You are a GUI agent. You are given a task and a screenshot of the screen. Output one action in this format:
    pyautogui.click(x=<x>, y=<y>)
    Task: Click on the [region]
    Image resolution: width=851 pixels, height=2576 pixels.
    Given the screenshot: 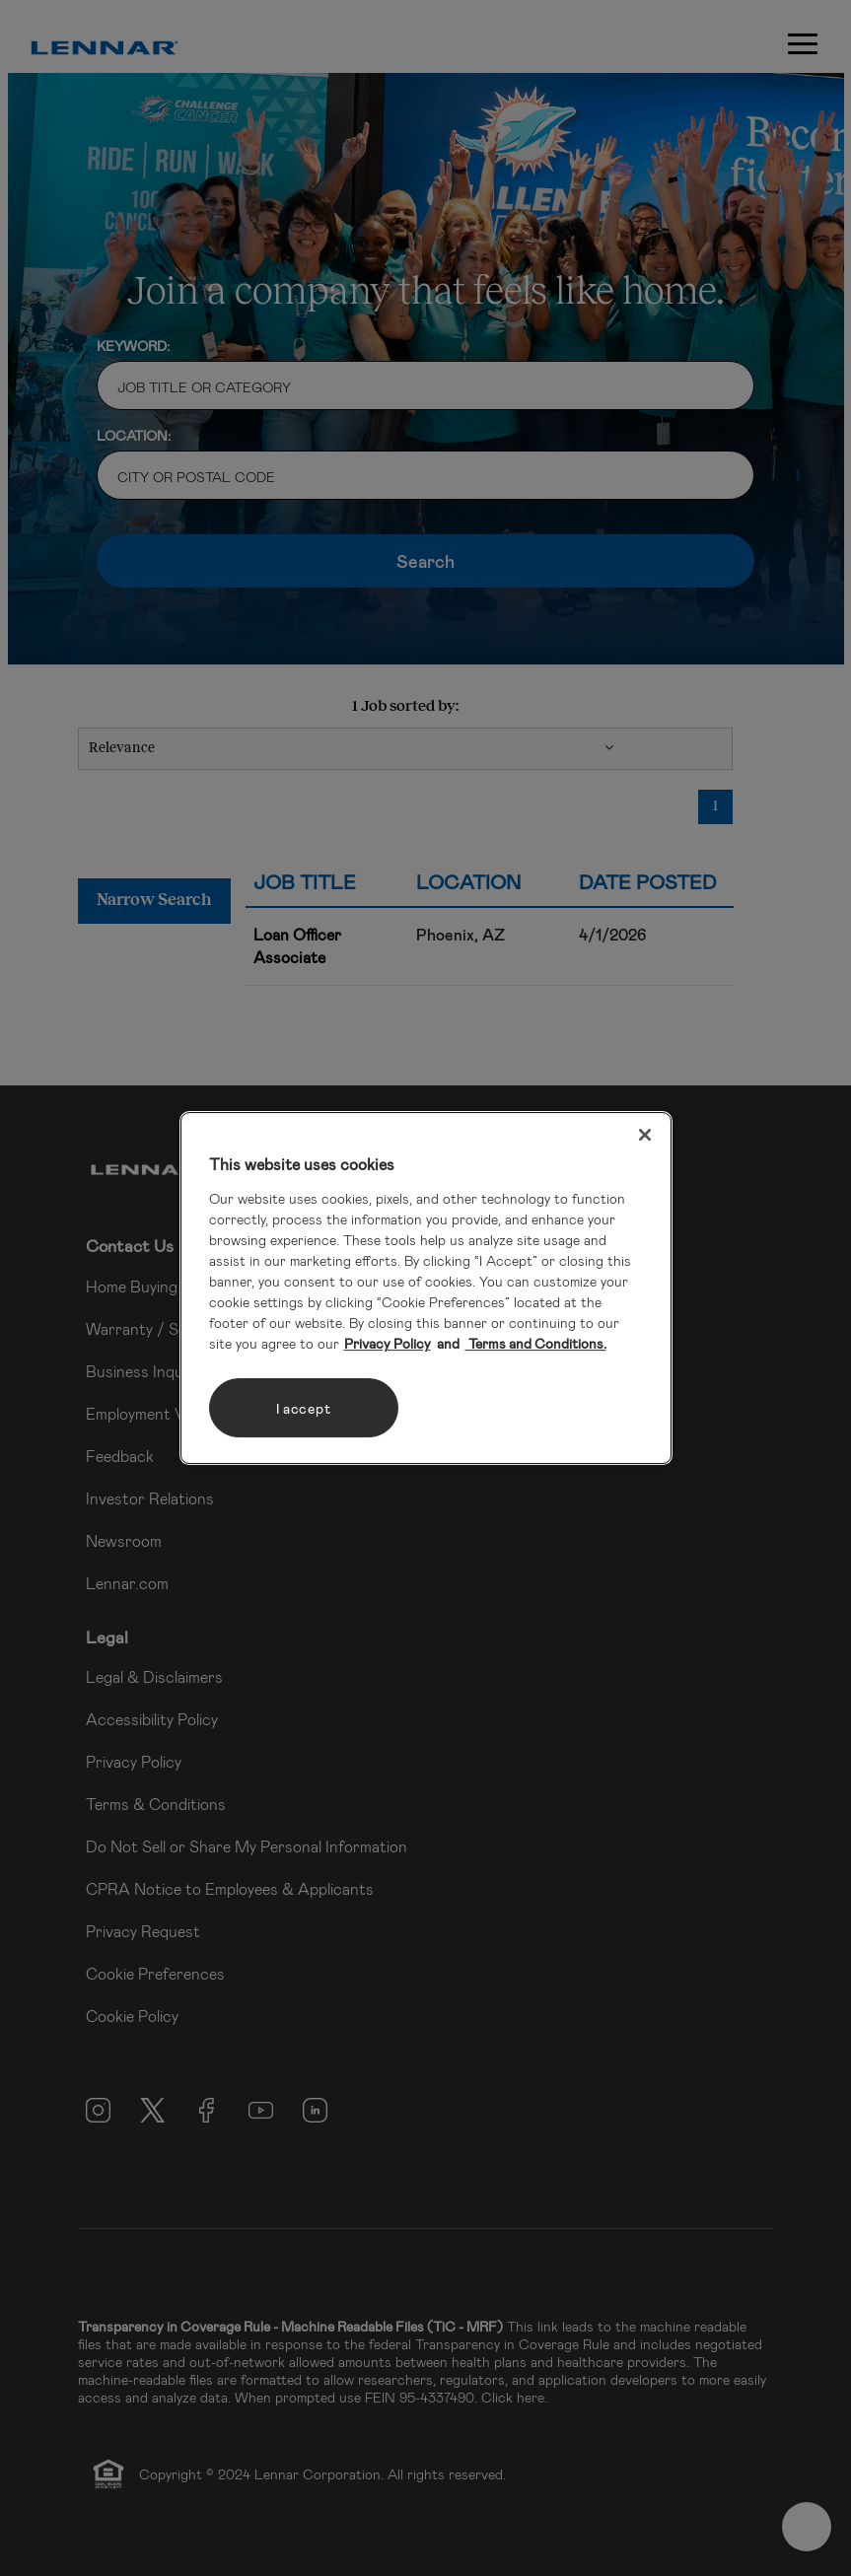 What is the action you would take?
    pyautogui.click(x=426, y=1288)
    